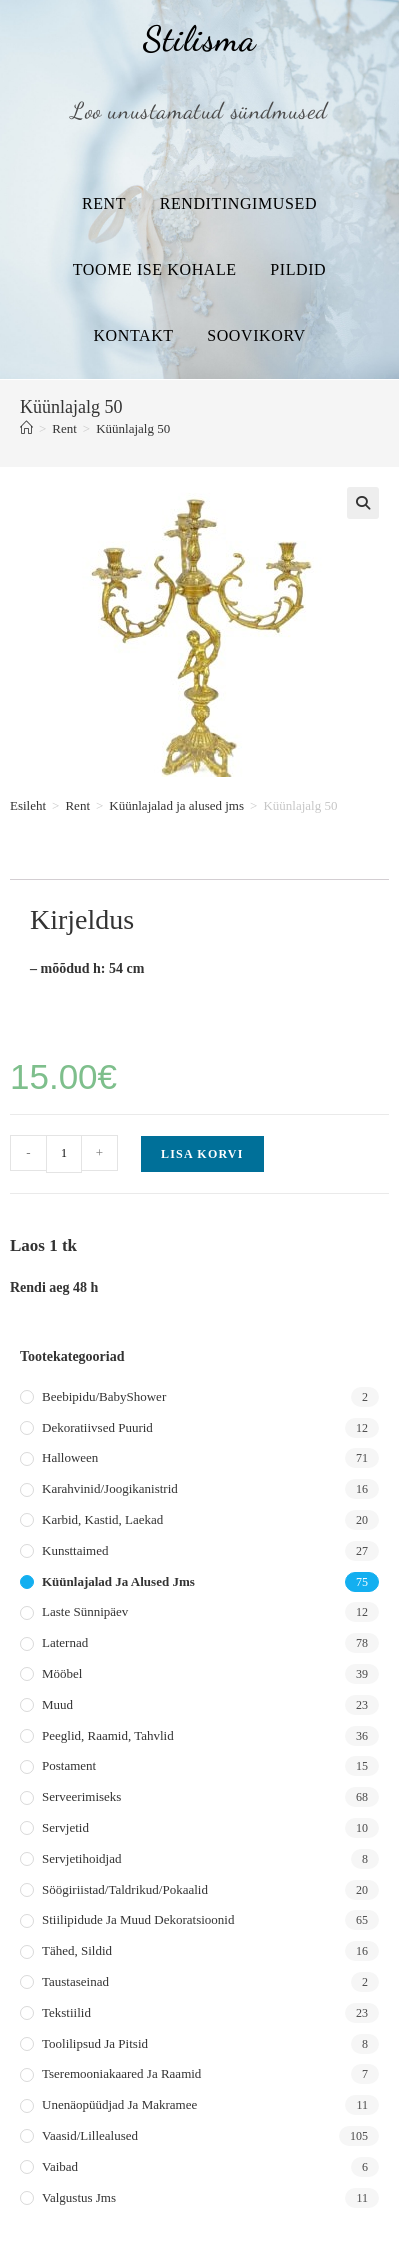  What do you see at coordinates (85, 1611) in the screenshot?
I see `Laste sünnipäev` at bounding box center [85, 1611].